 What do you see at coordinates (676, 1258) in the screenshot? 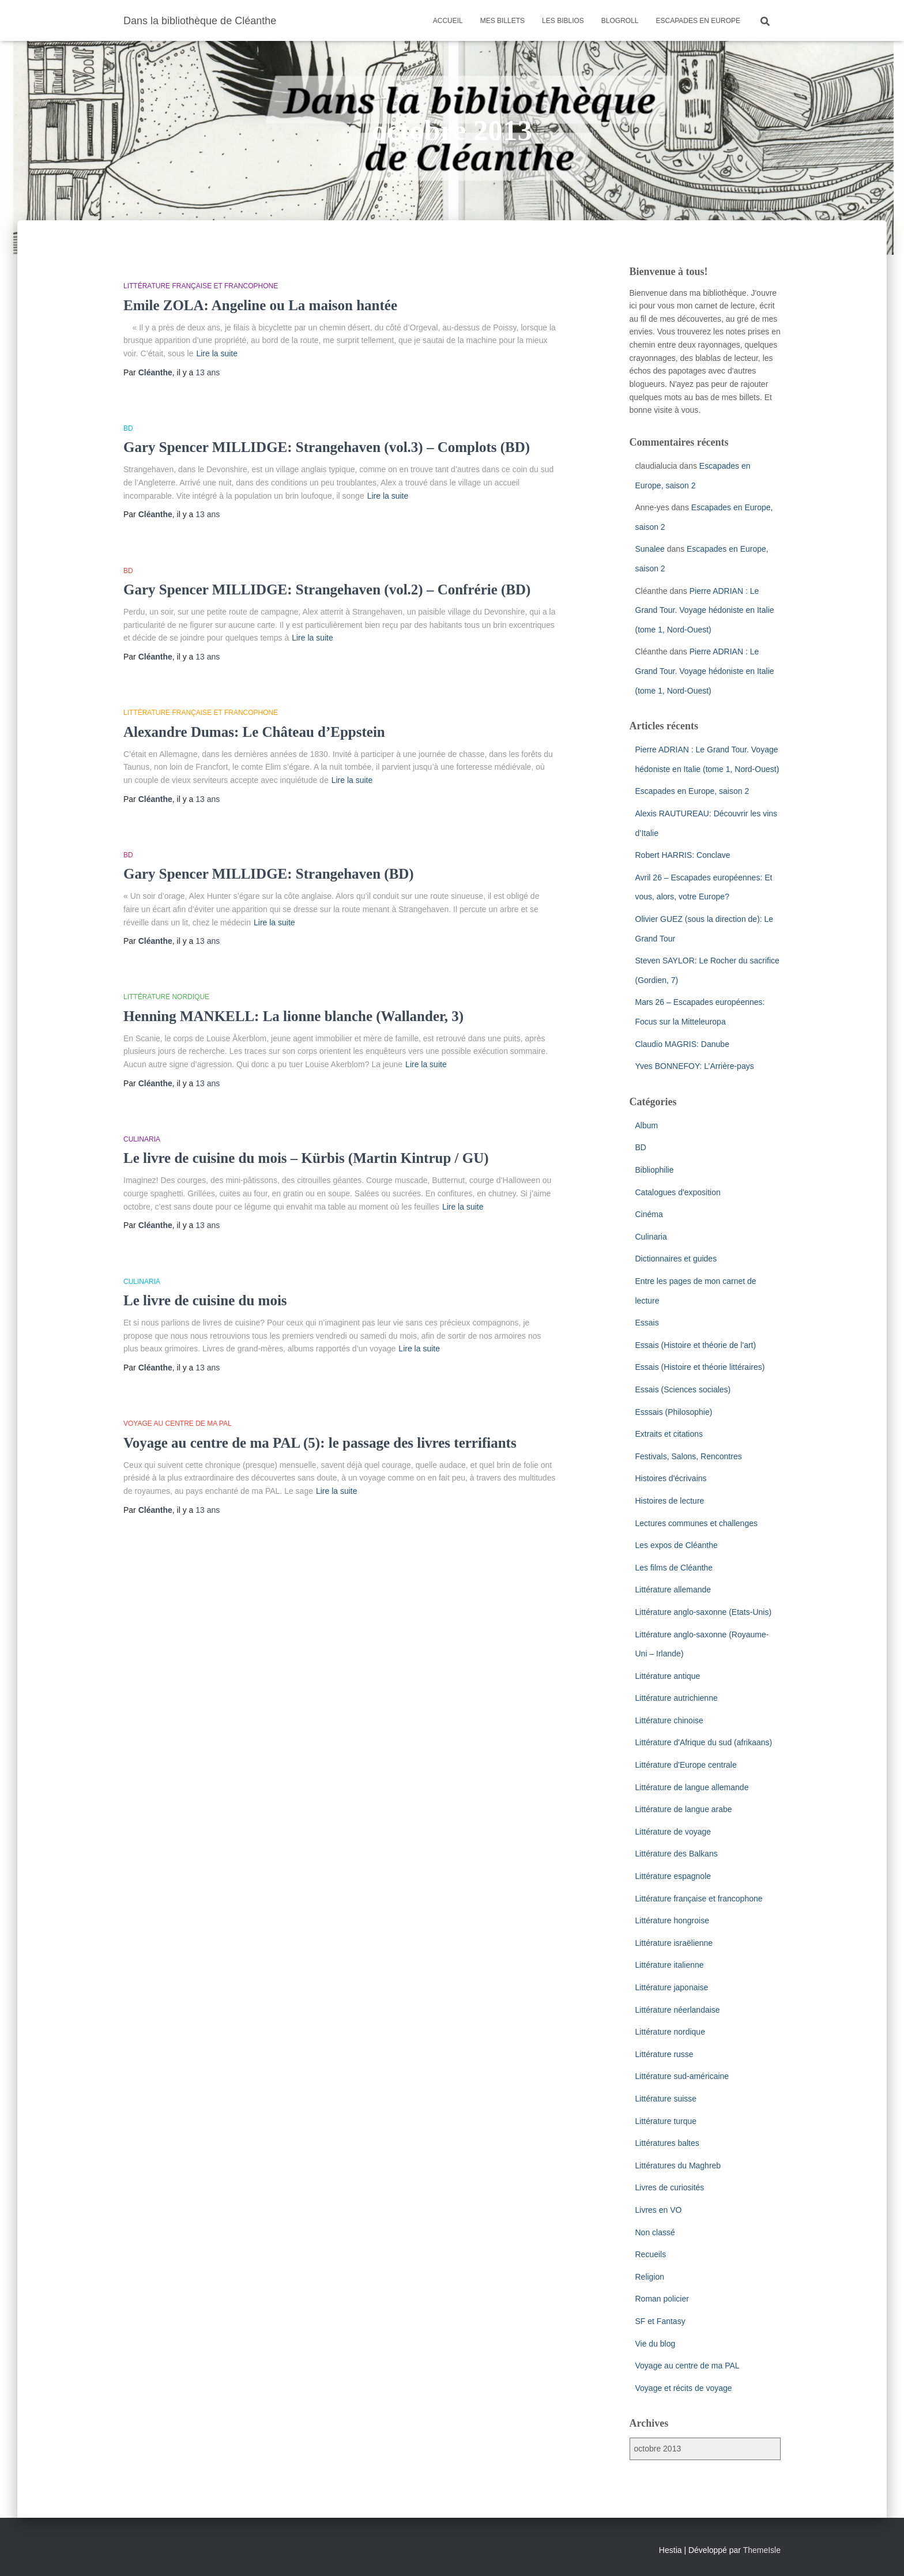
I see `Dictionnaires et guides` at bounding box center [676, 1258].